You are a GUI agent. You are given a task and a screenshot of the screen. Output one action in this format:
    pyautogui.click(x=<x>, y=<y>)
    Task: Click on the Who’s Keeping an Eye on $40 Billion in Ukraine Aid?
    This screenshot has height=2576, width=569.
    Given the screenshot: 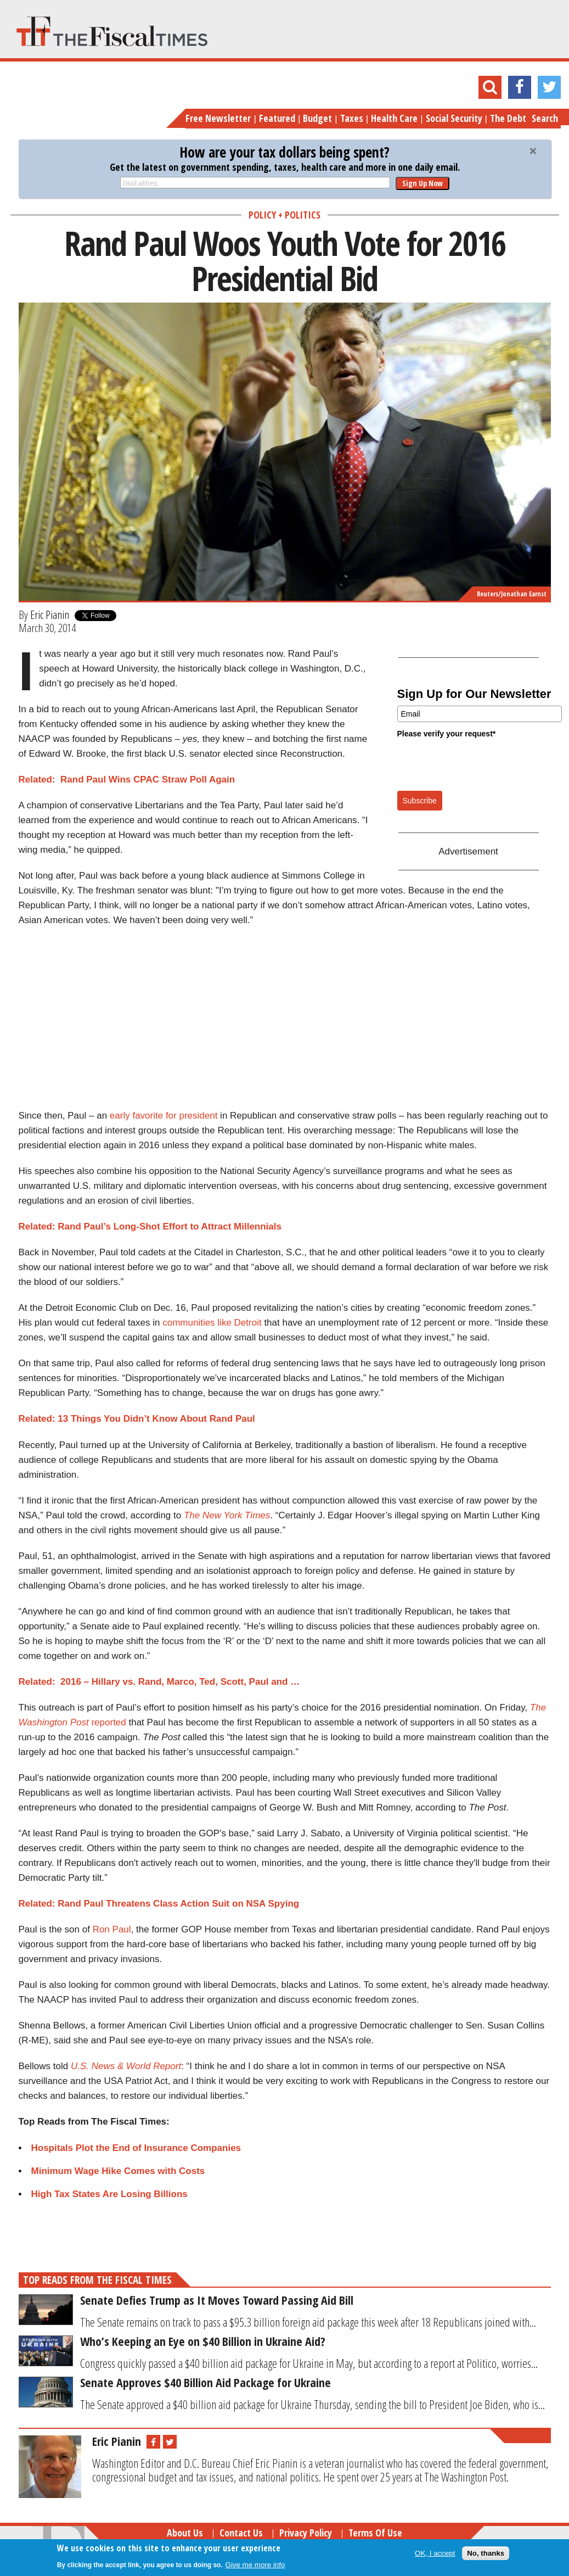 What is the action you would take?
    pyautogui.click(x=202, y=2341)
    